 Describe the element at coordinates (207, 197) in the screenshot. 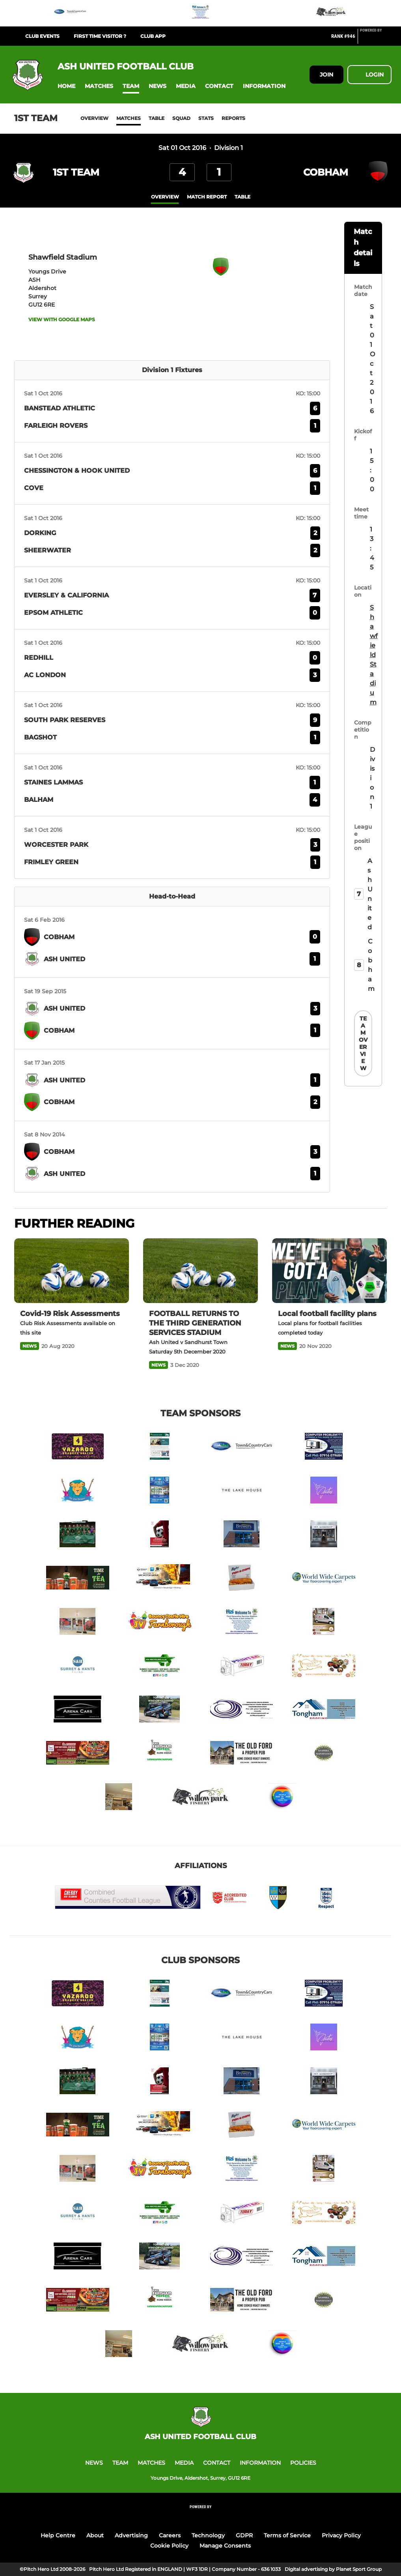

I see `Match Report` at that location.